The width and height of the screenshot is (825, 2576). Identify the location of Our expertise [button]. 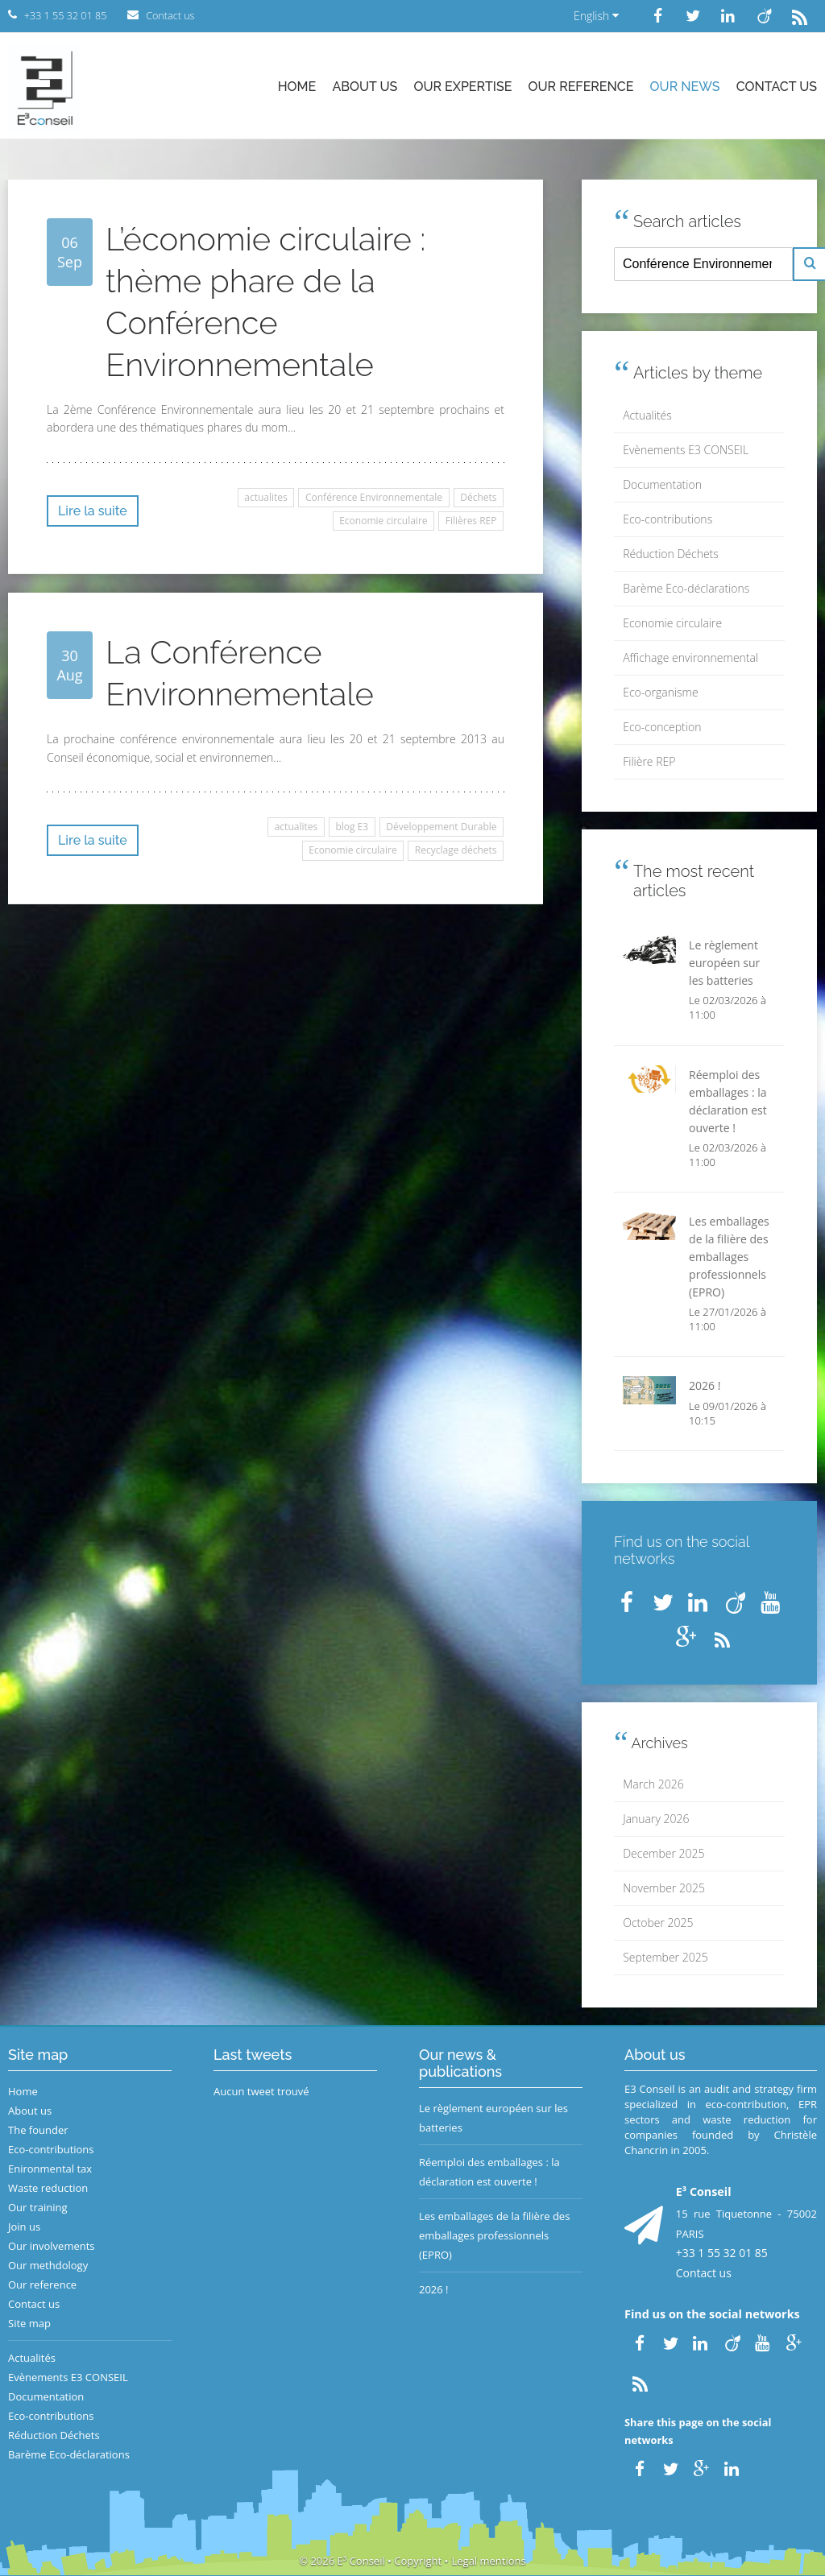
(462, 86).